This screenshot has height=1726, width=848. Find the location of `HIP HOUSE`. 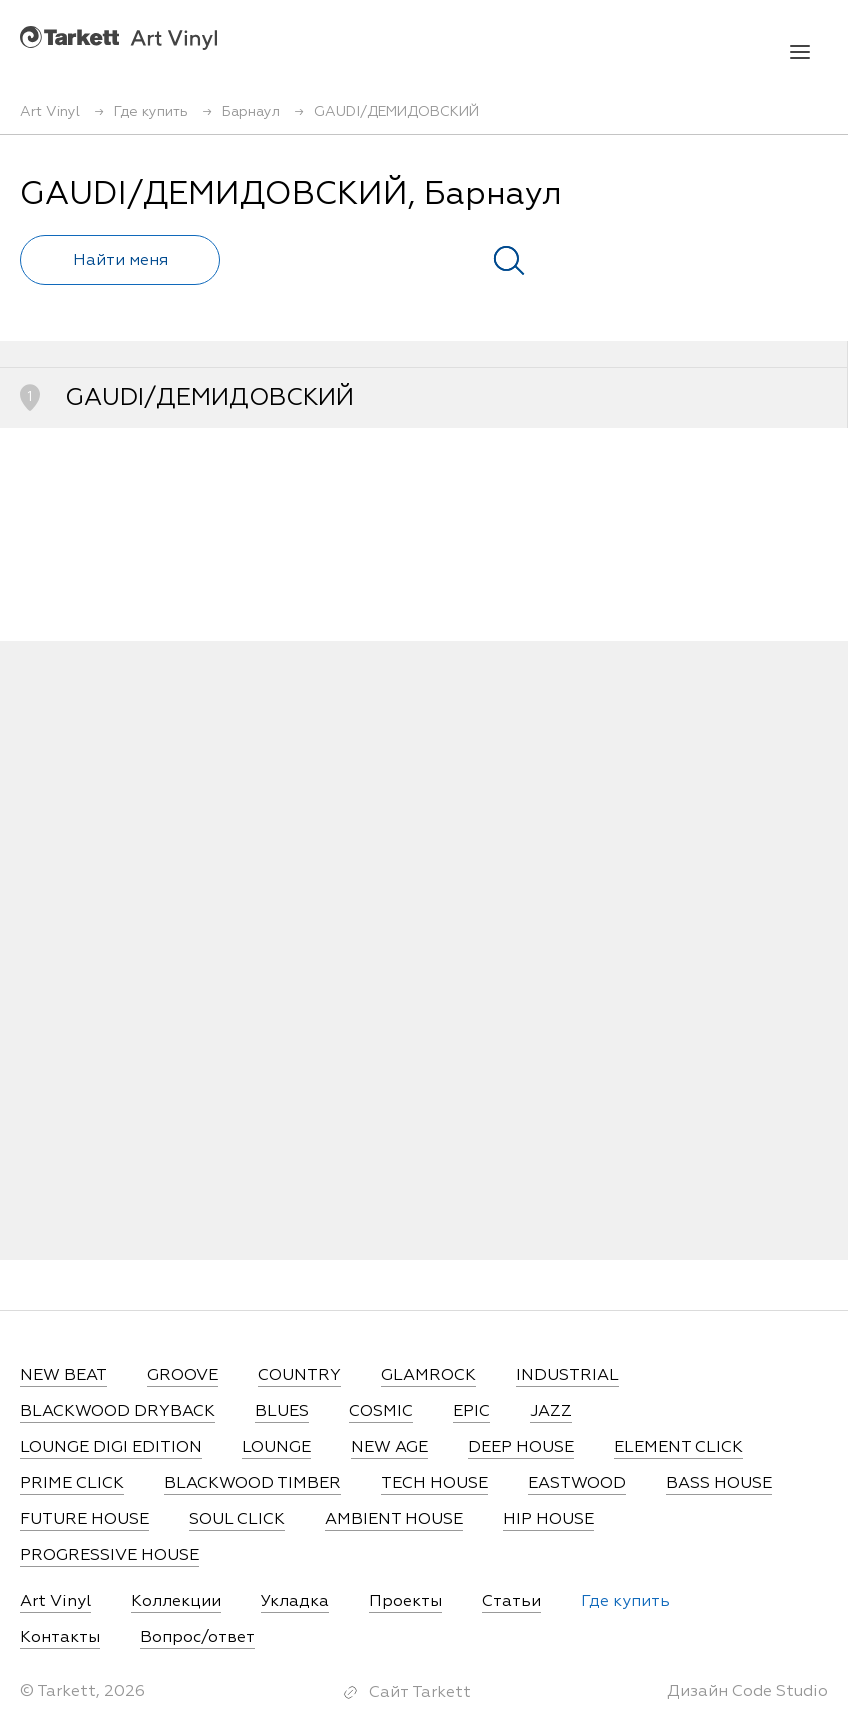

HIP HOUSE is located at coordinates (548, 1520).